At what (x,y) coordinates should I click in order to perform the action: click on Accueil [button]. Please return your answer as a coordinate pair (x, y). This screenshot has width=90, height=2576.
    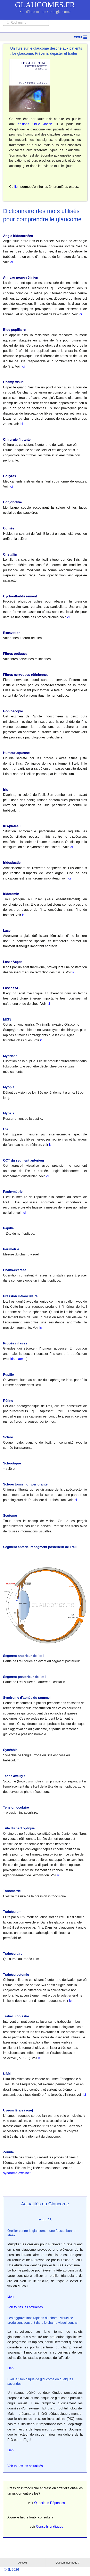
    Looking at the image, I should click on (22, 2562).